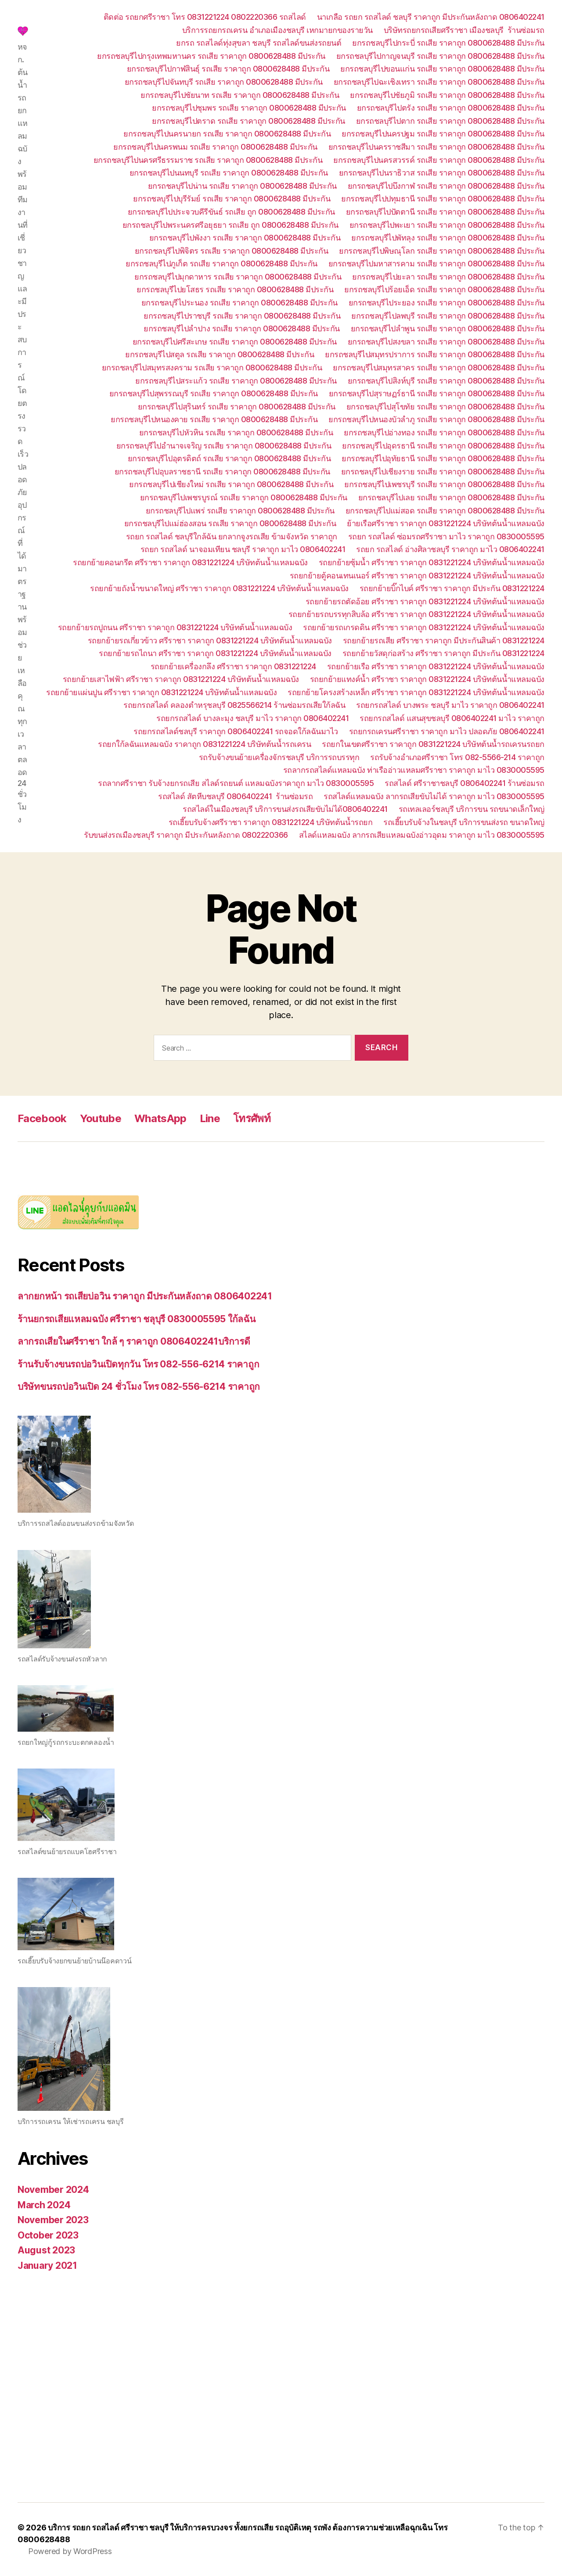  What do you see at coordinates (277, 30) in the screenshot?
I see `บริการรถยกรถเครน อำเภอเมืองชลบุรี เหกมายกของรายวัน` at bounding box center [277, 30].